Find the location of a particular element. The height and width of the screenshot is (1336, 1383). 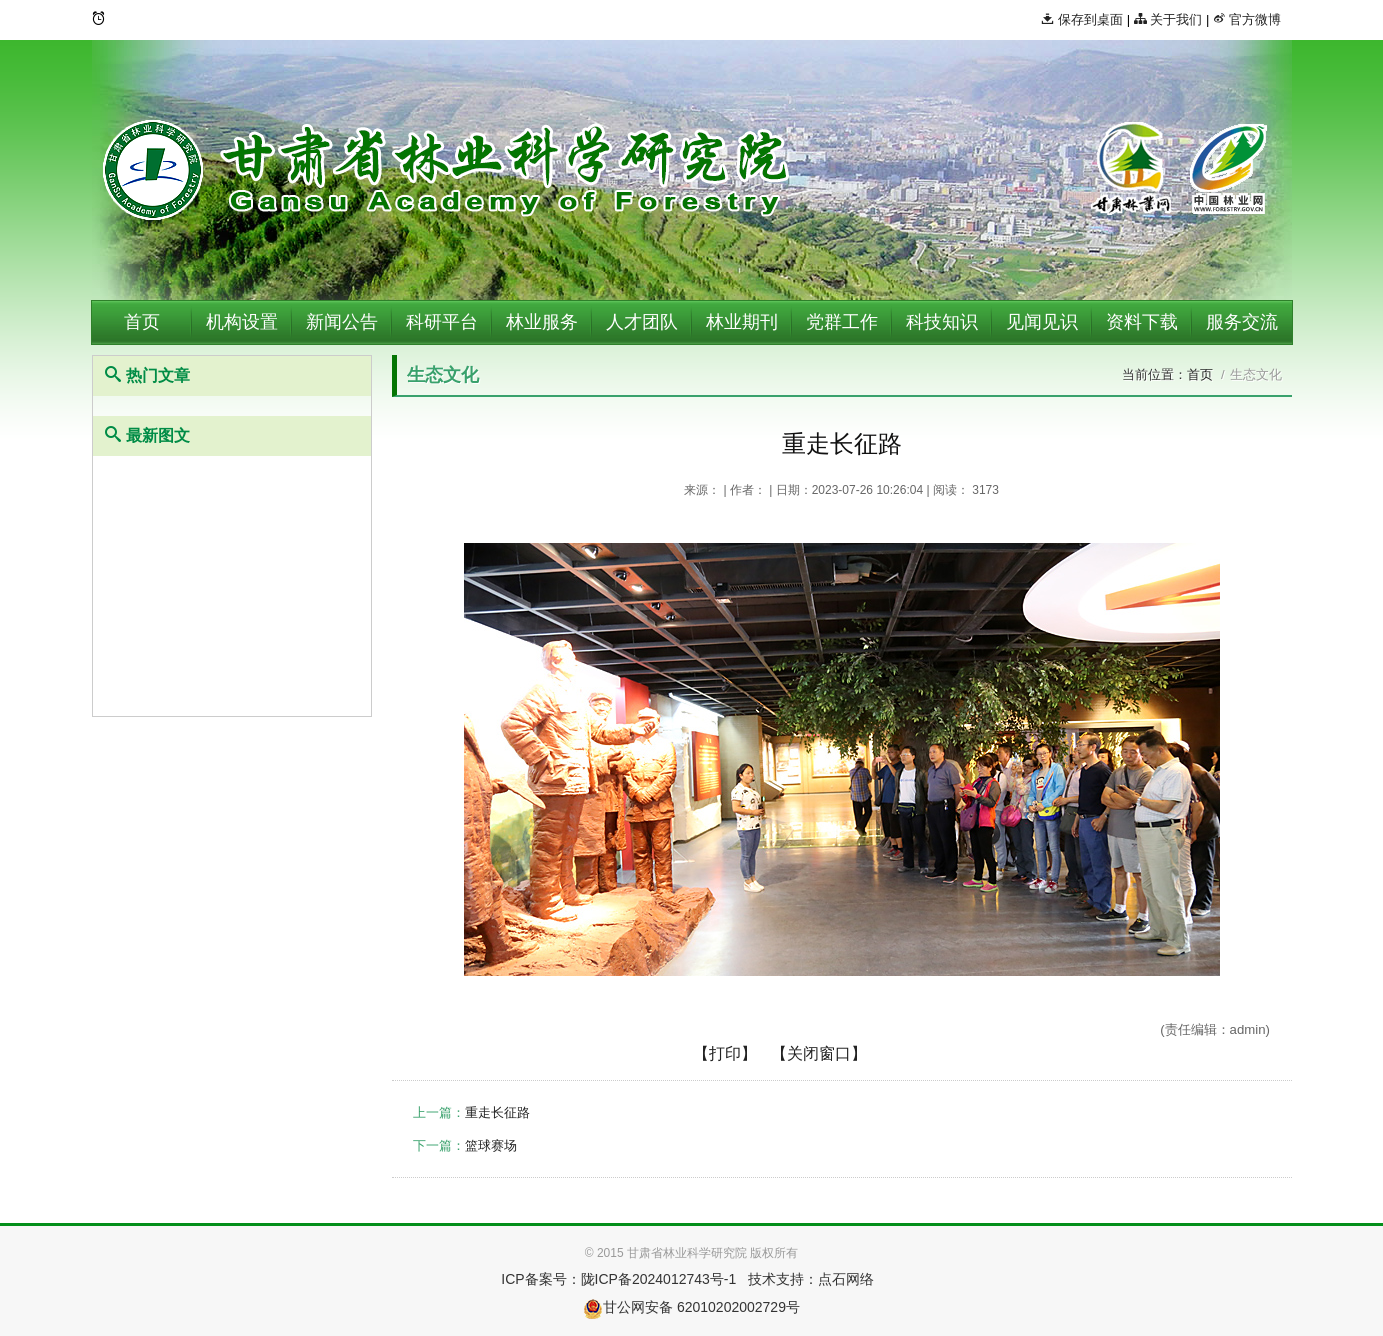

服务交流 is located at coordinates (1242, 322).